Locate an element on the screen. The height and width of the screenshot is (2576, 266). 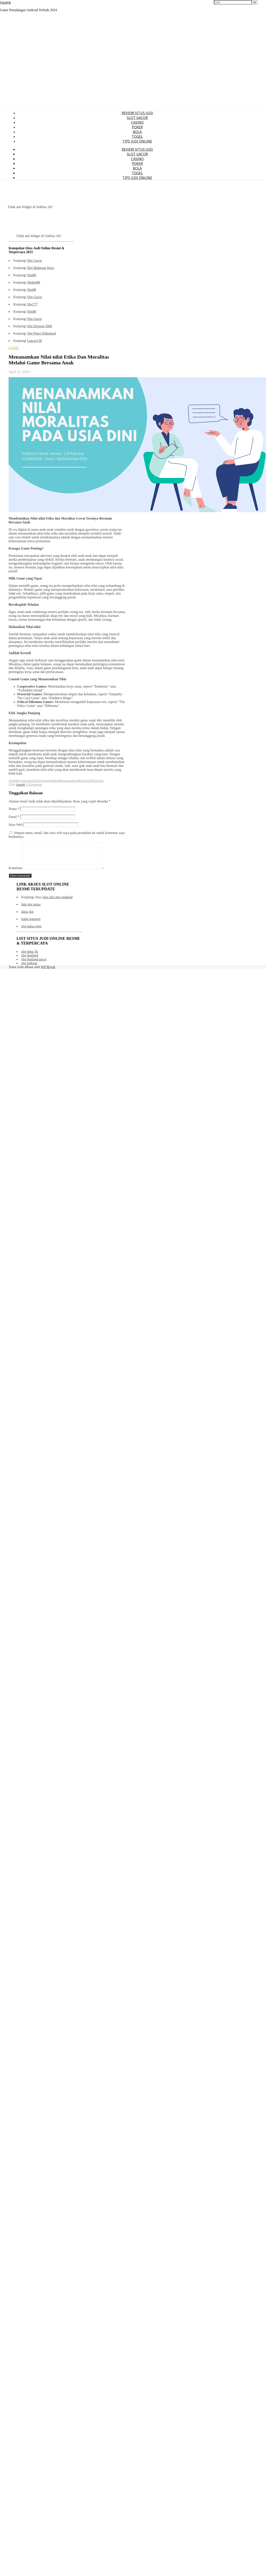
melalui is located at coordinates (53, 781).